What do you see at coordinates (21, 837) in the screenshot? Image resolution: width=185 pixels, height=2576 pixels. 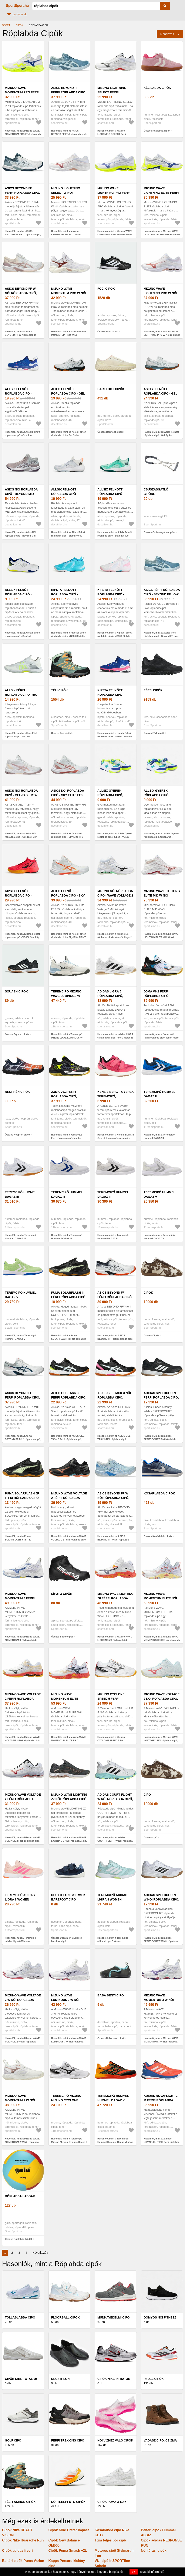 I see `Hasonlók, mint az Asics Női röplabda cipő - Gel-Task MT4 Mid` at bounding box center [21, 837].